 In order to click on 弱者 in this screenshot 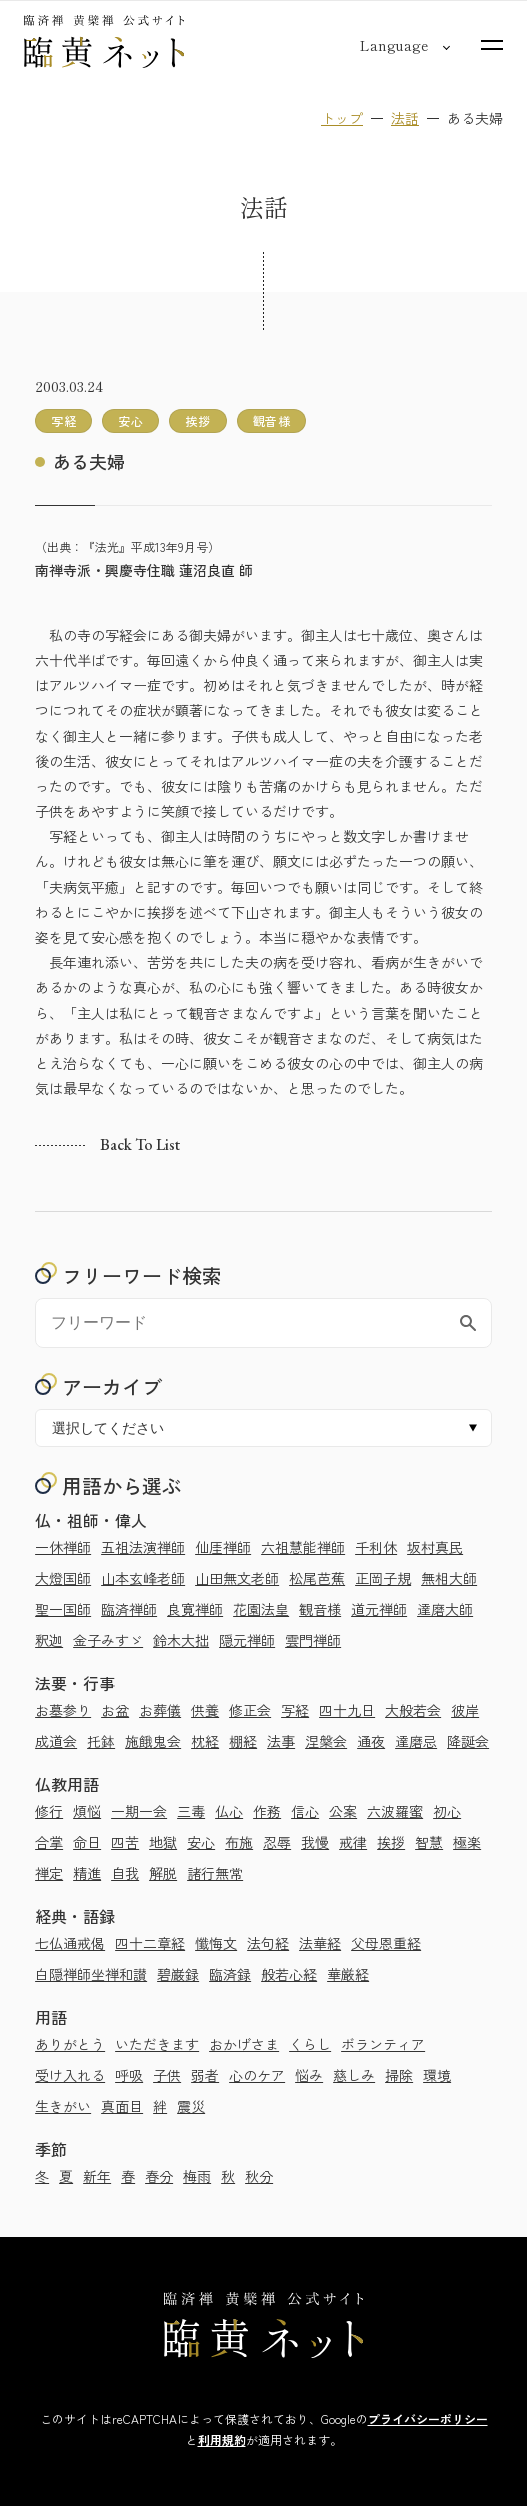, I will do `click(205, 2075)`.